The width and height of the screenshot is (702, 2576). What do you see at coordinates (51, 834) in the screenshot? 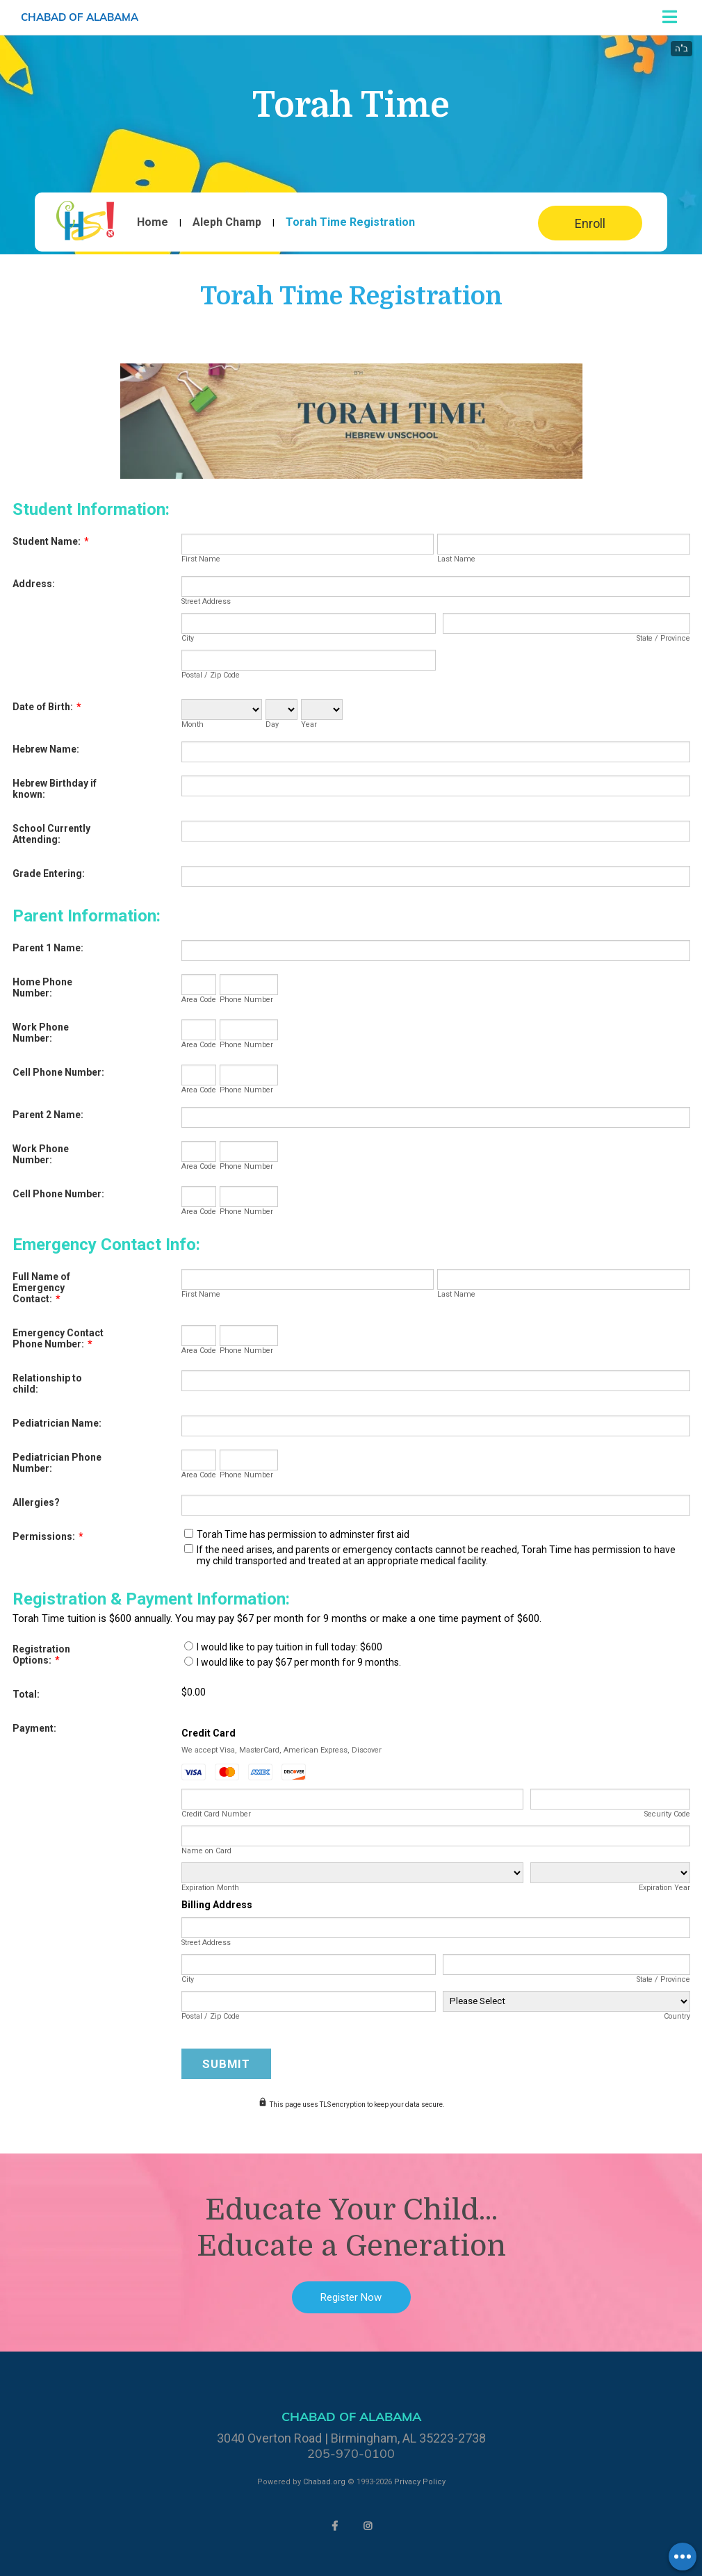
I see `School Currently Attending:` at bounding box center [51, 834].